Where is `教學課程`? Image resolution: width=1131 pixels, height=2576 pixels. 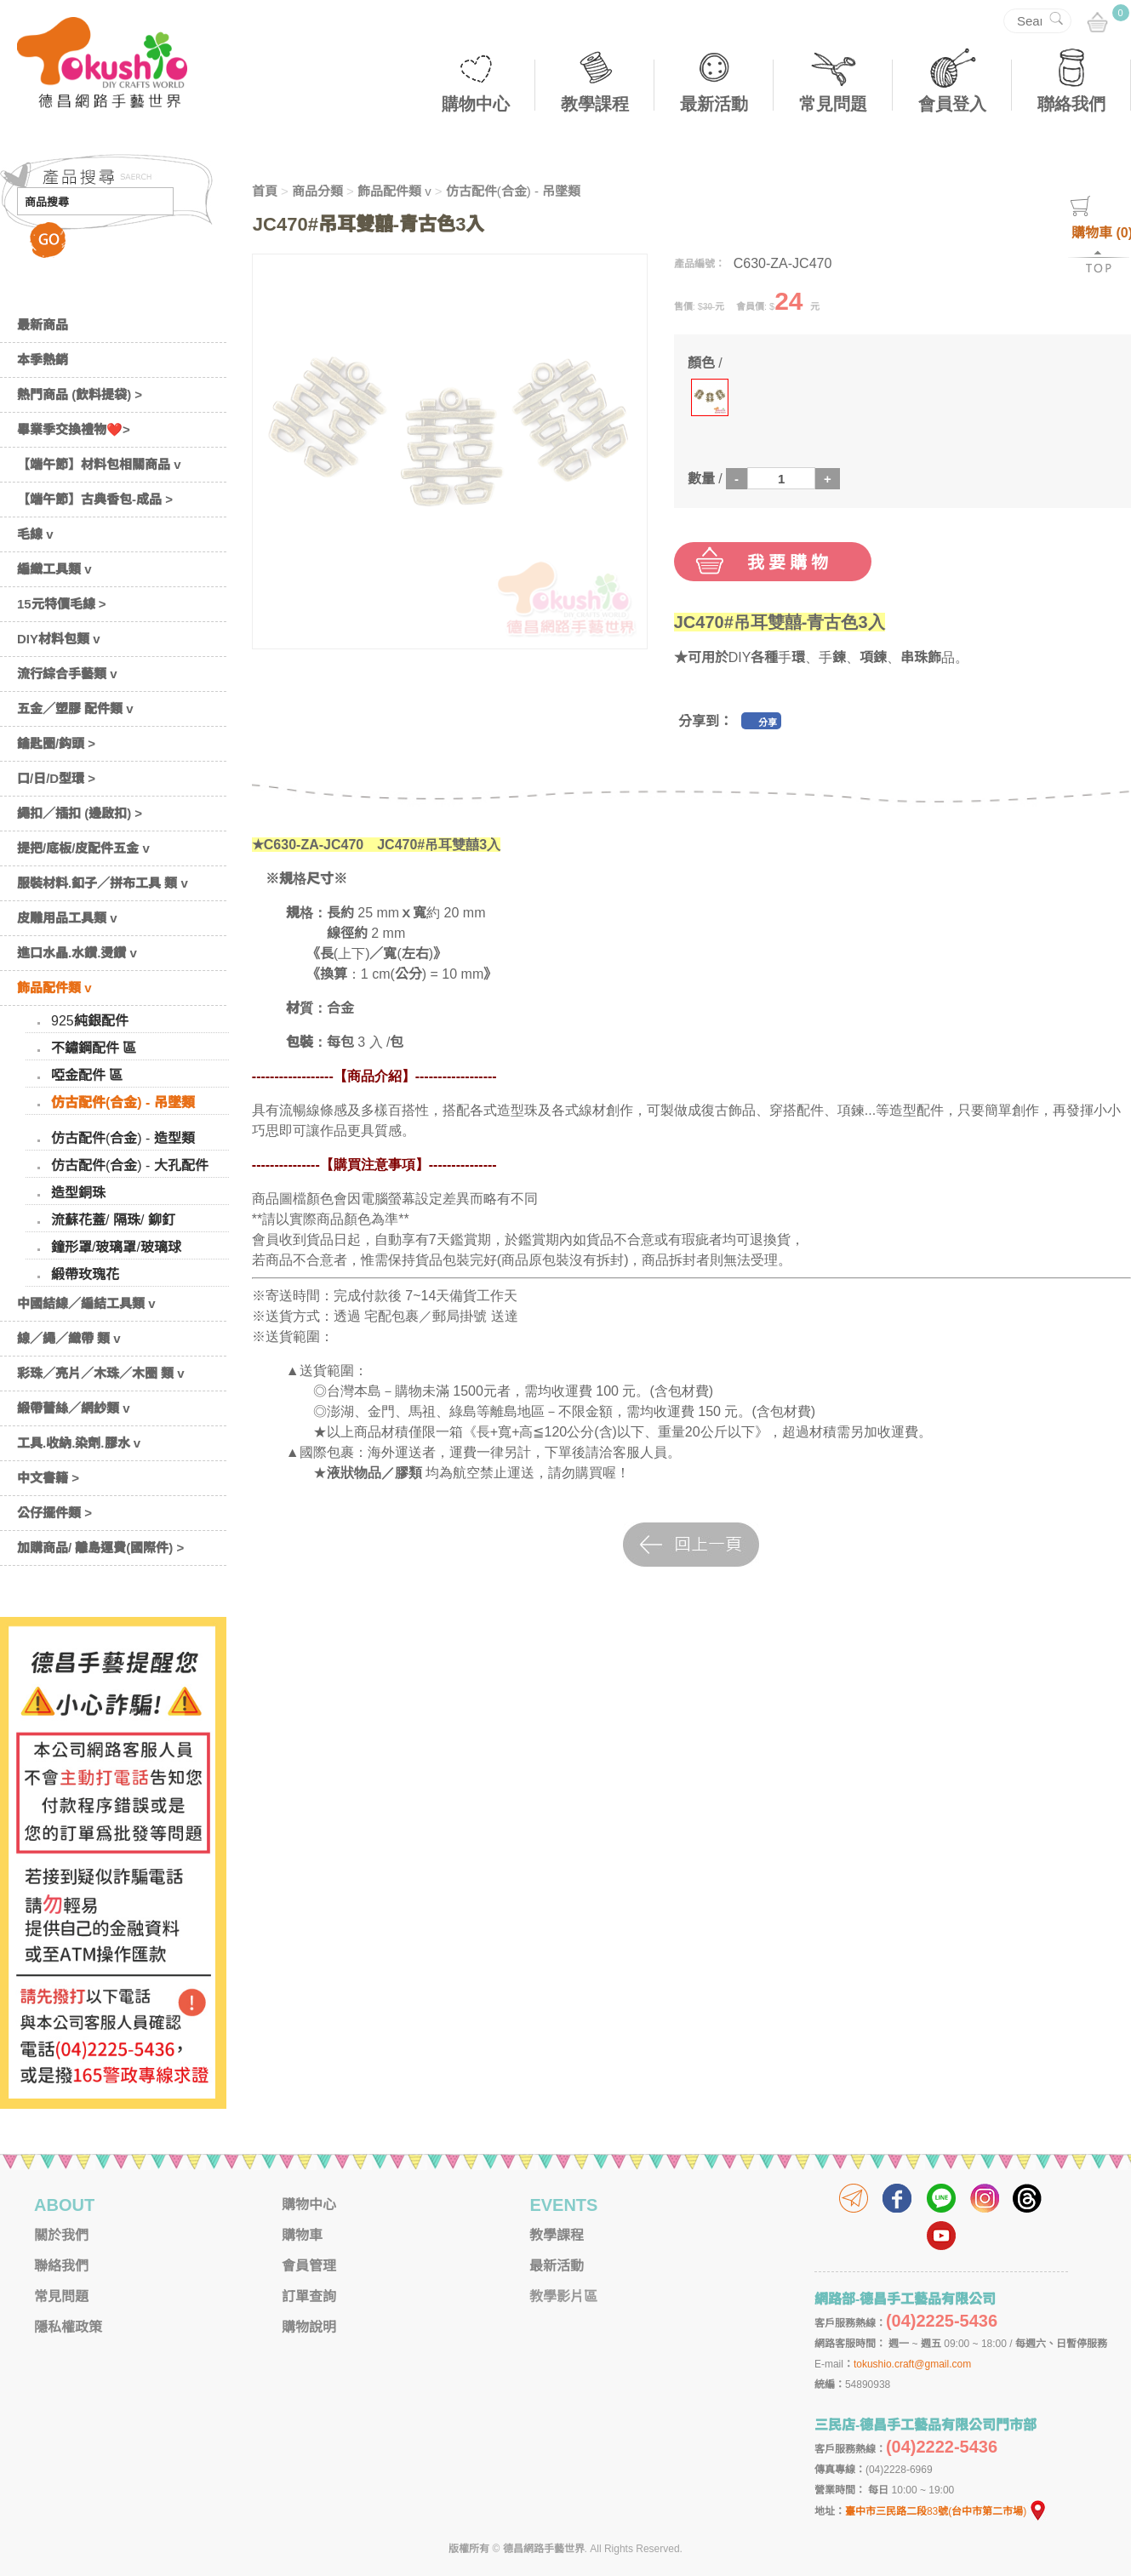
教學課程 is located at coordinates (595, 103).